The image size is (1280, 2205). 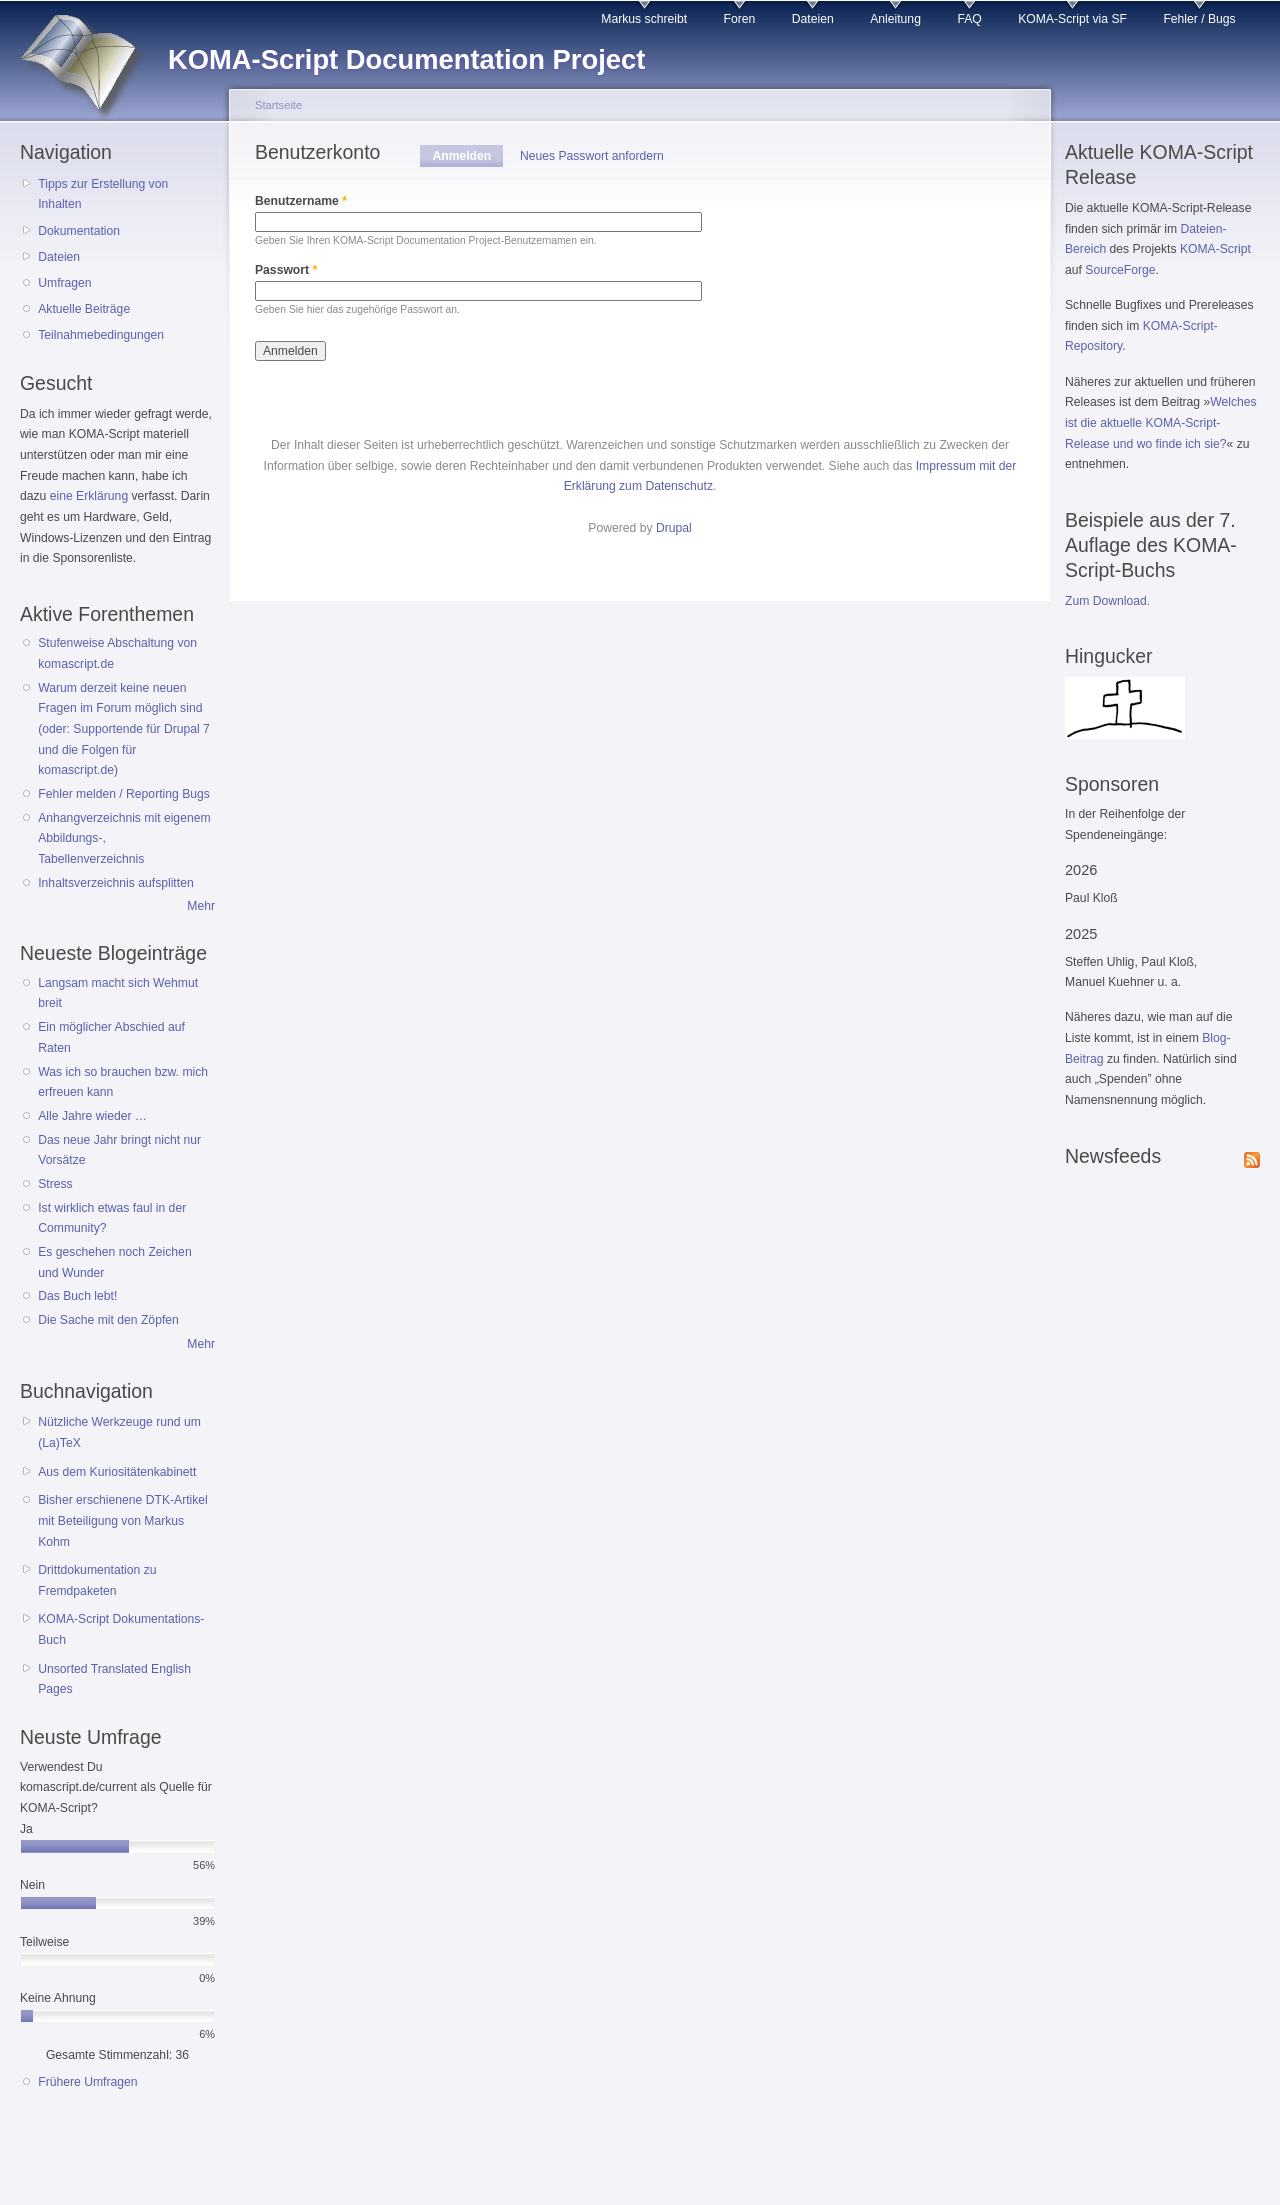 What do you see at coordinates (117, 1472) in the screenshot?
I see `Aus dem Kuriositätenkabinett` at bounding box center [117, 1472].